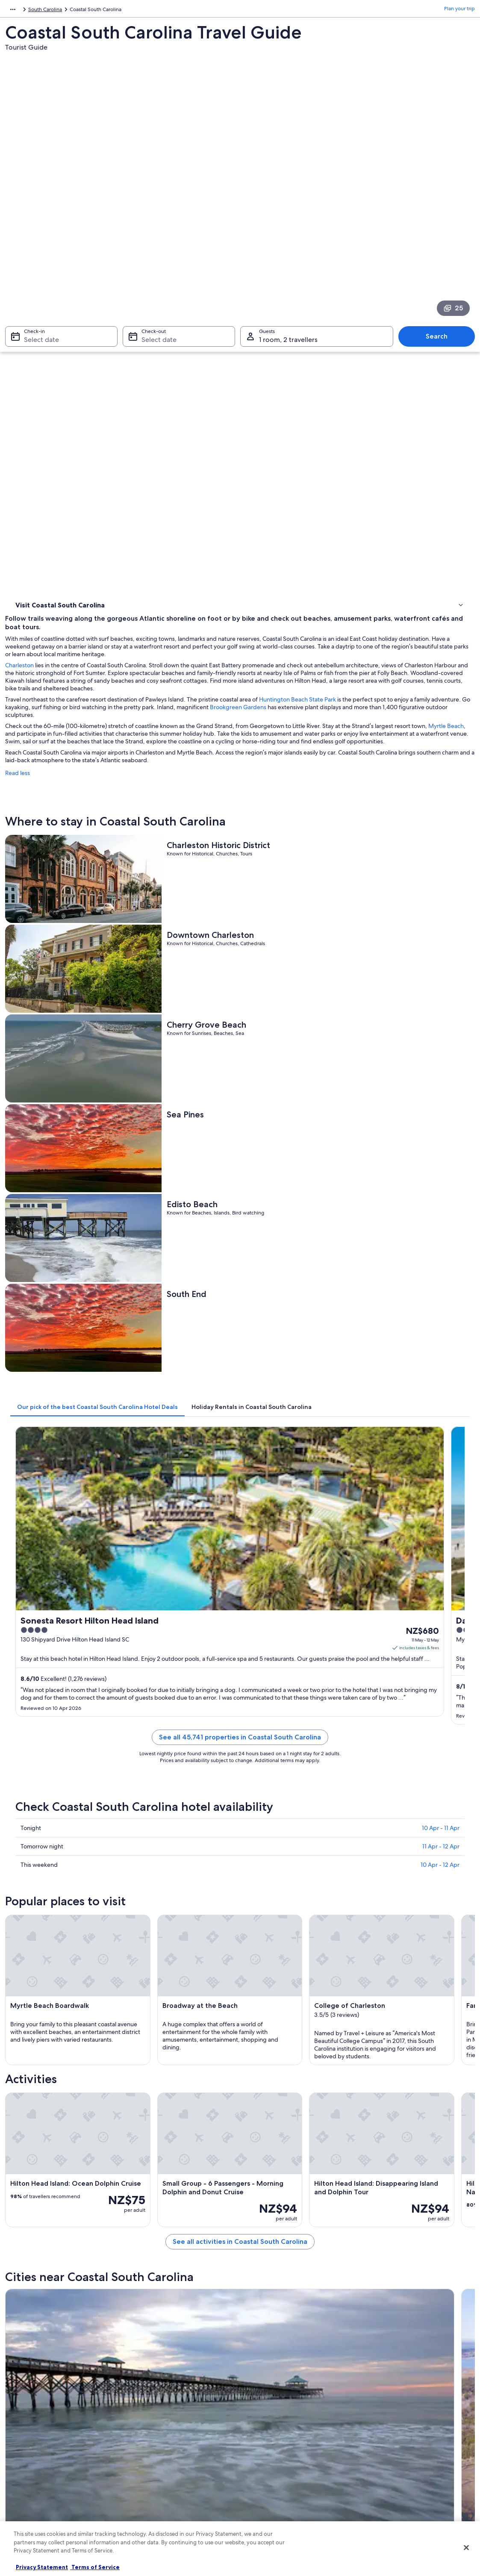  I want to click on [button], so click(240, 1958).